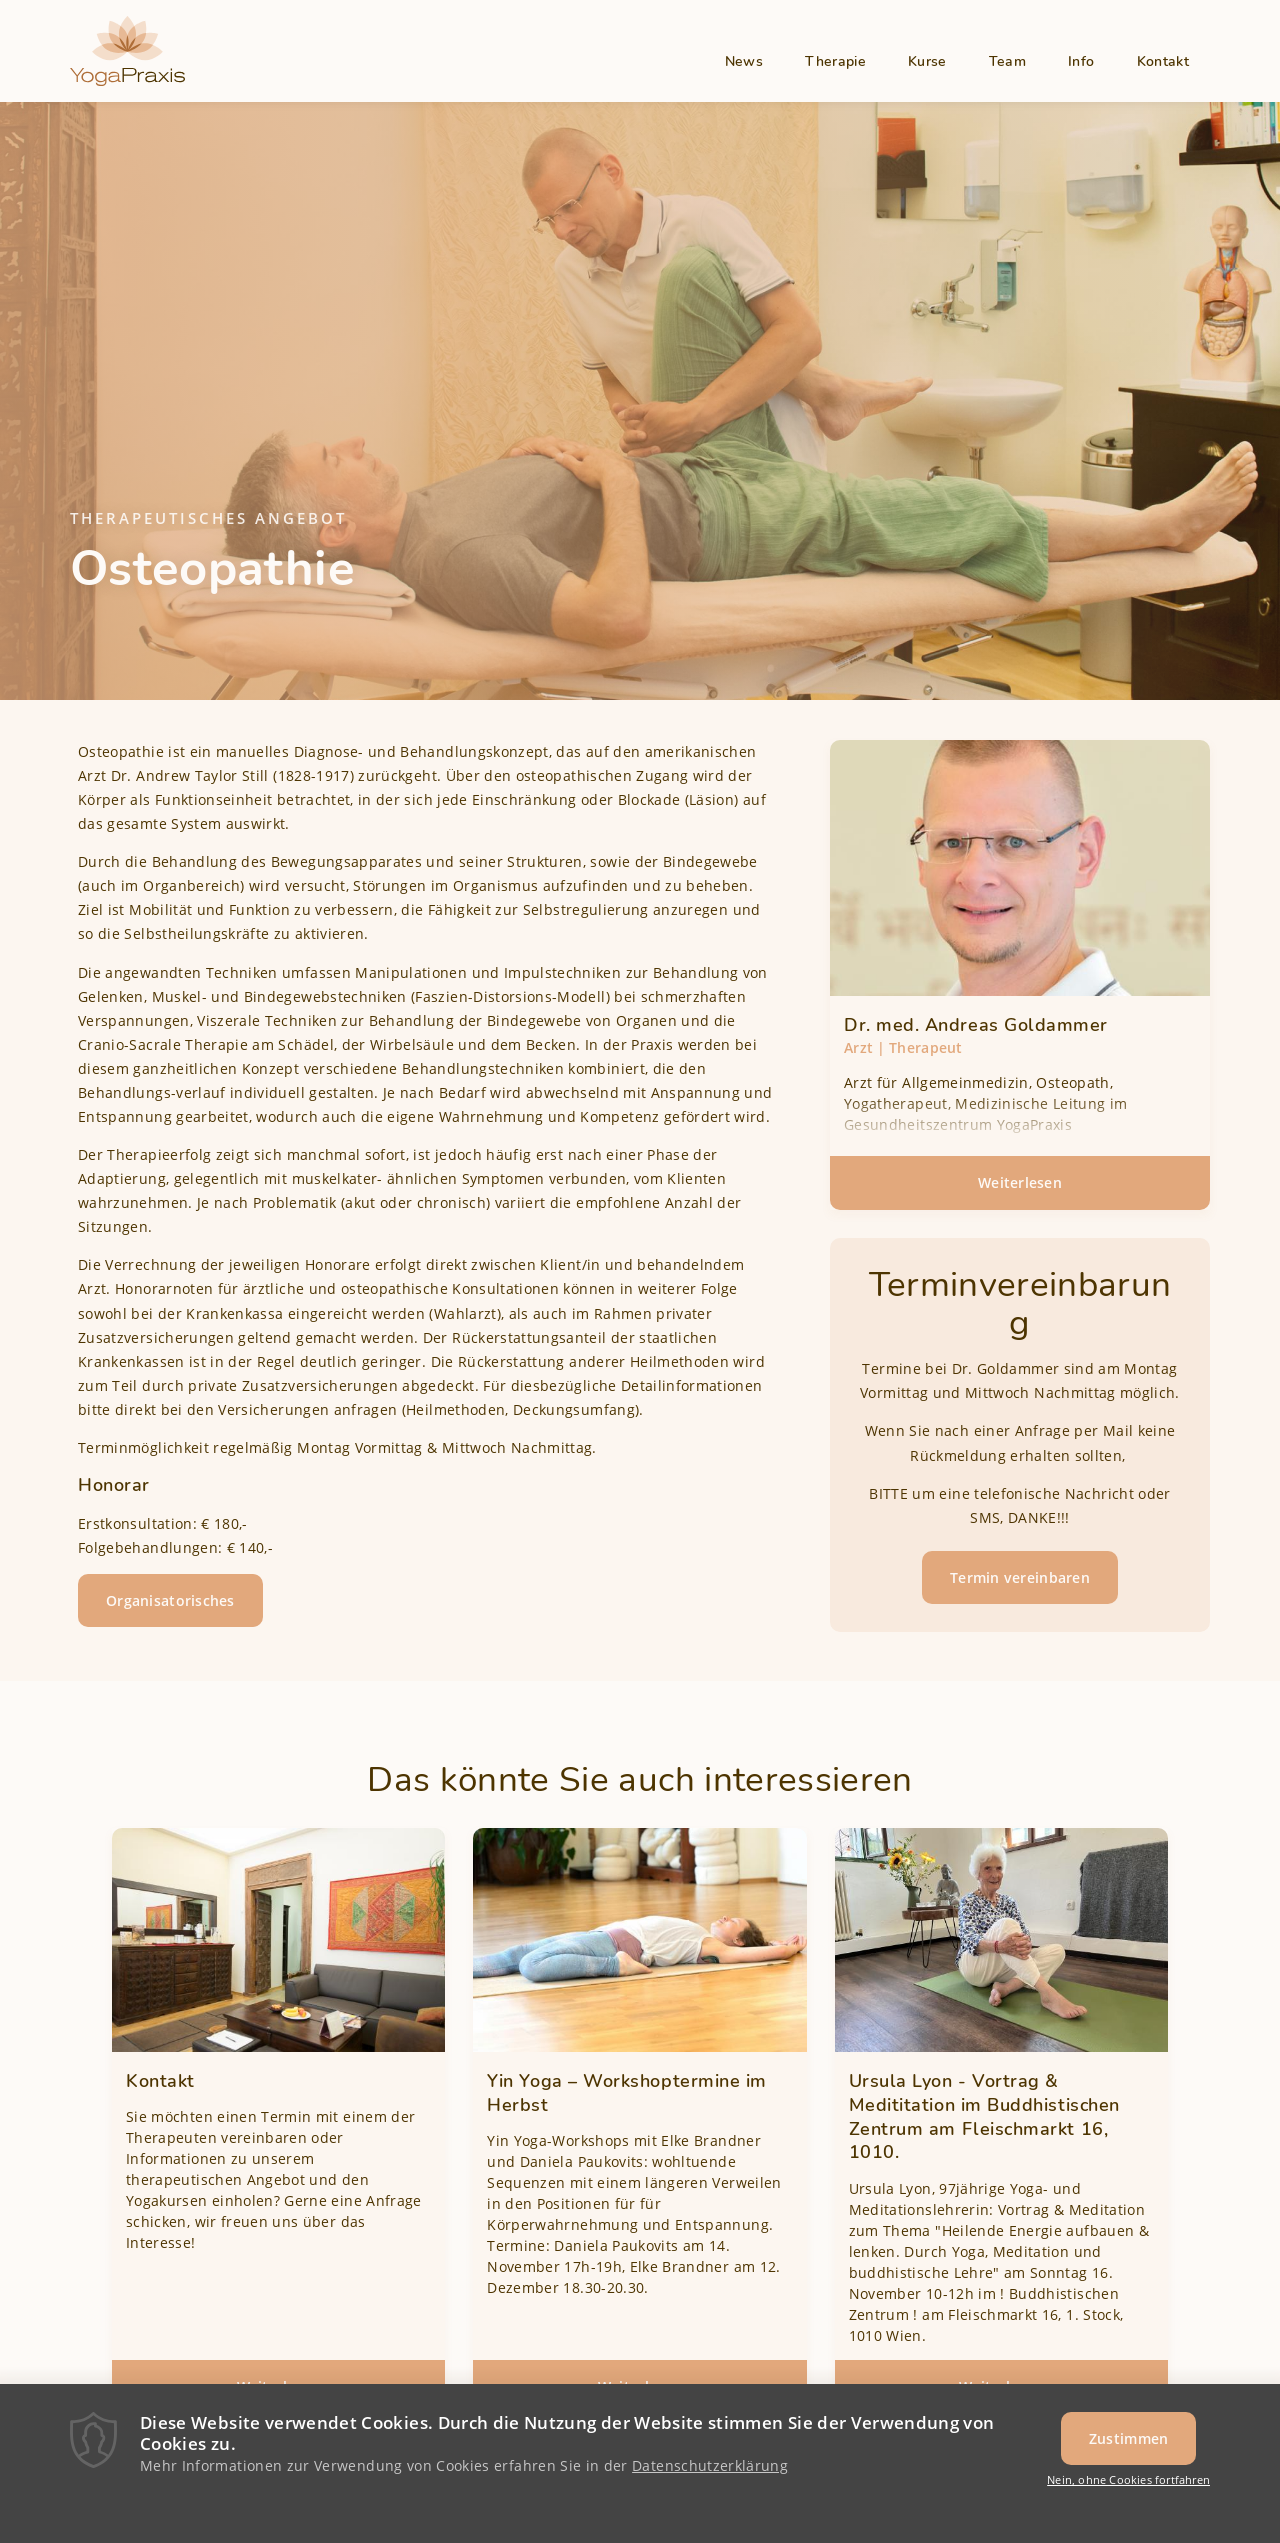 The width and height of the screenshot is (1280, 2543). I want to click on Weiterlesen, so click(1061, 1189).